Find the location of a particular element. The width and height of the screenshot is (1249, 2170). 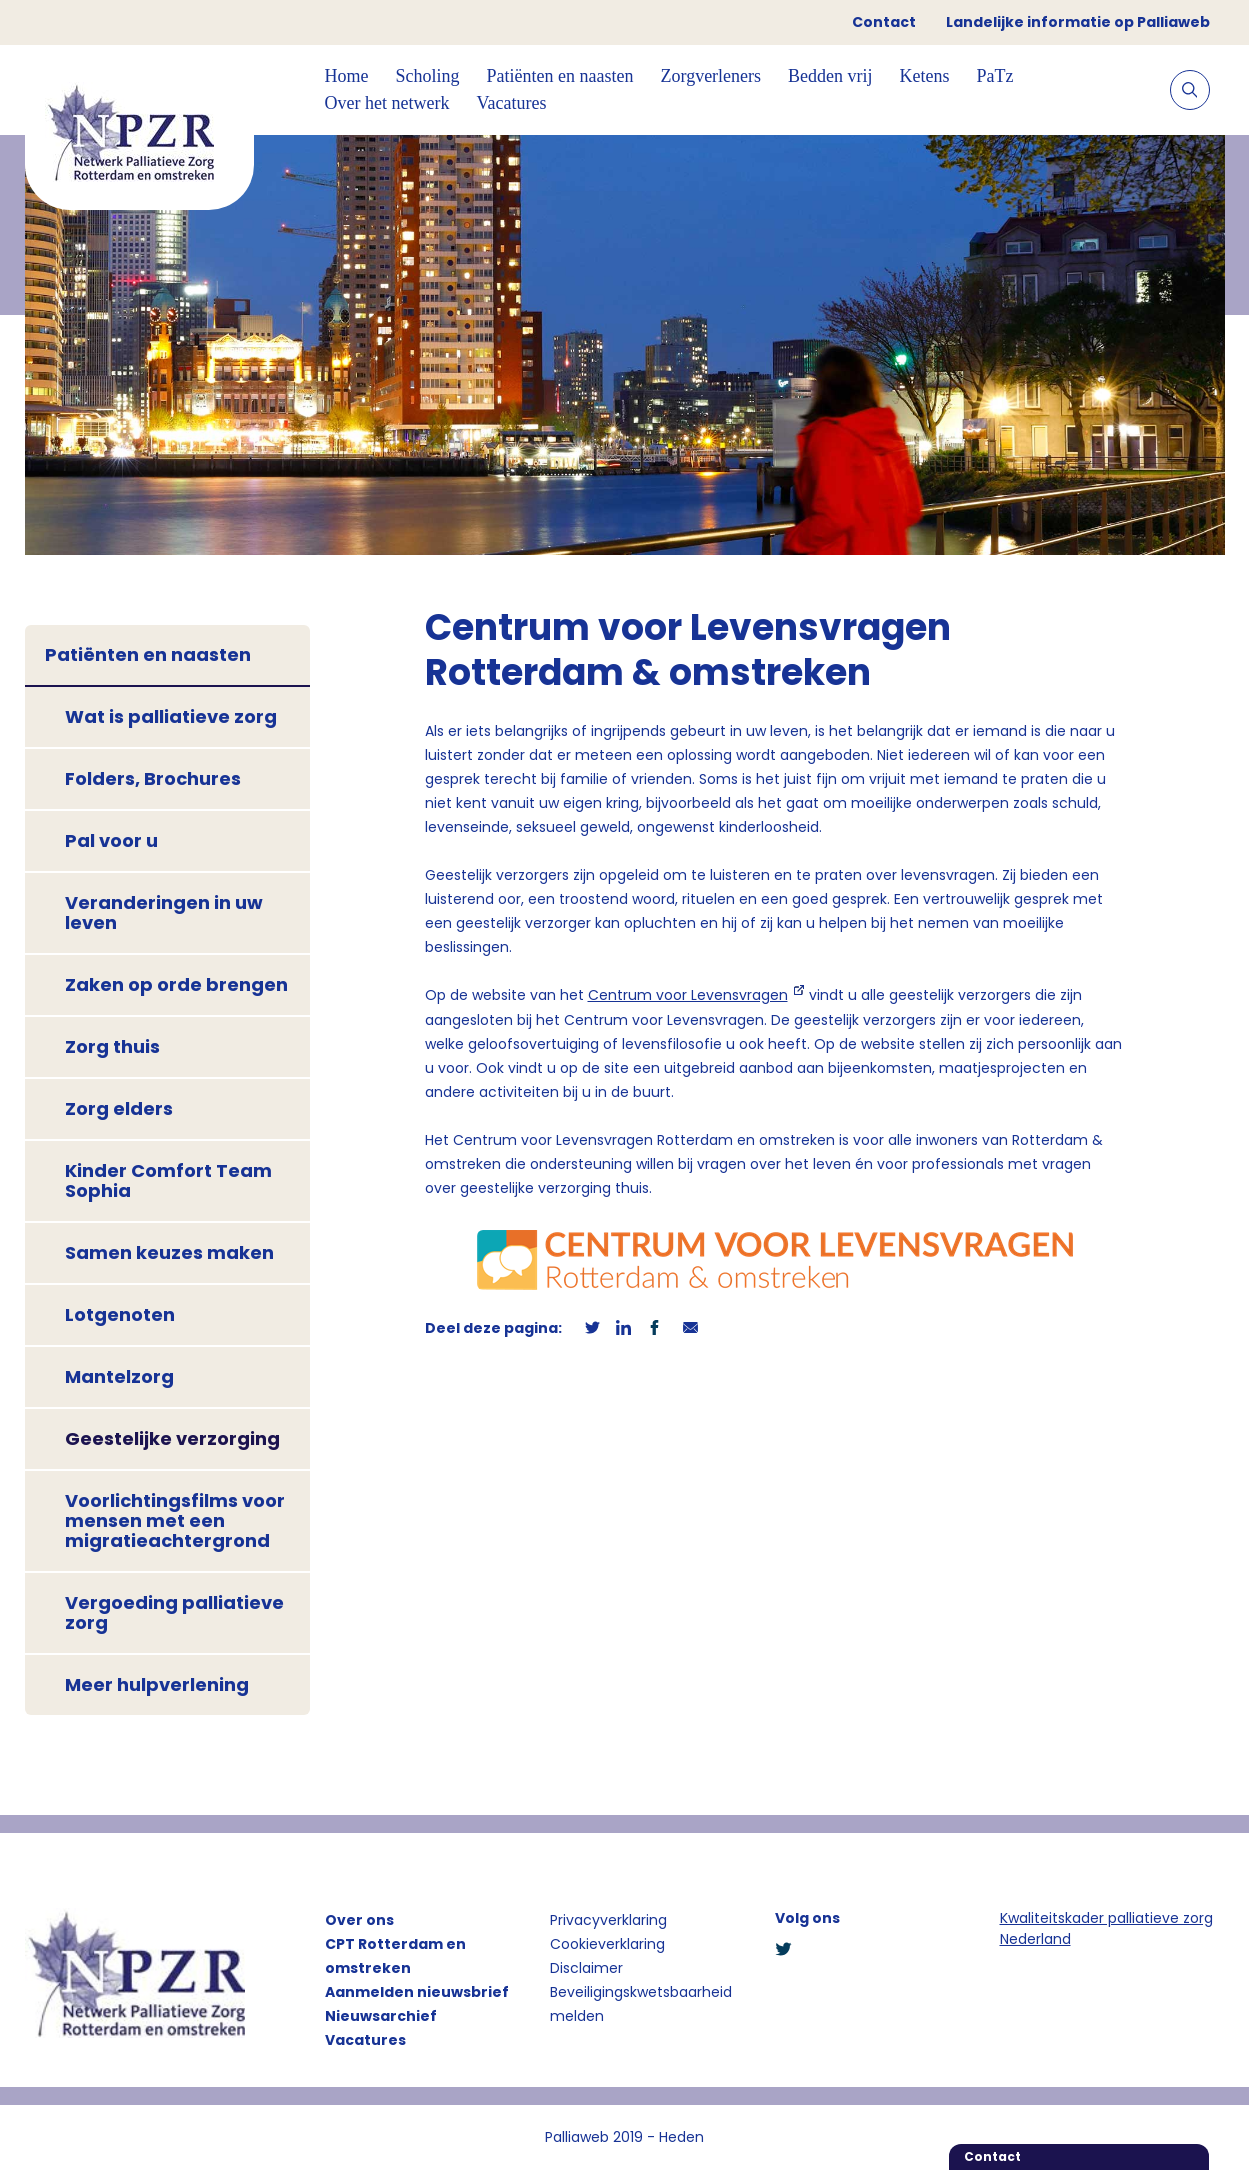

Patiënten en naasten is located at coordinates (560, 76).